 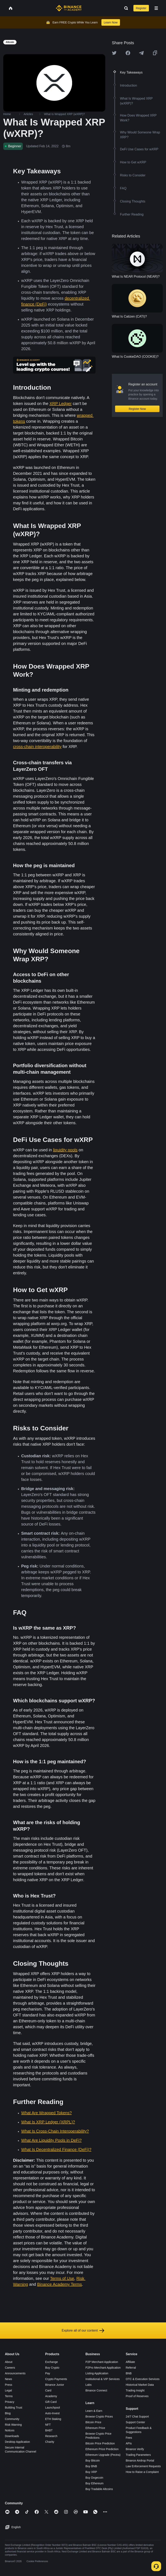 What do you see at coordinates (89, 2384) in the screenshot?
I see `Labs` at bounding box center [89, 2384].